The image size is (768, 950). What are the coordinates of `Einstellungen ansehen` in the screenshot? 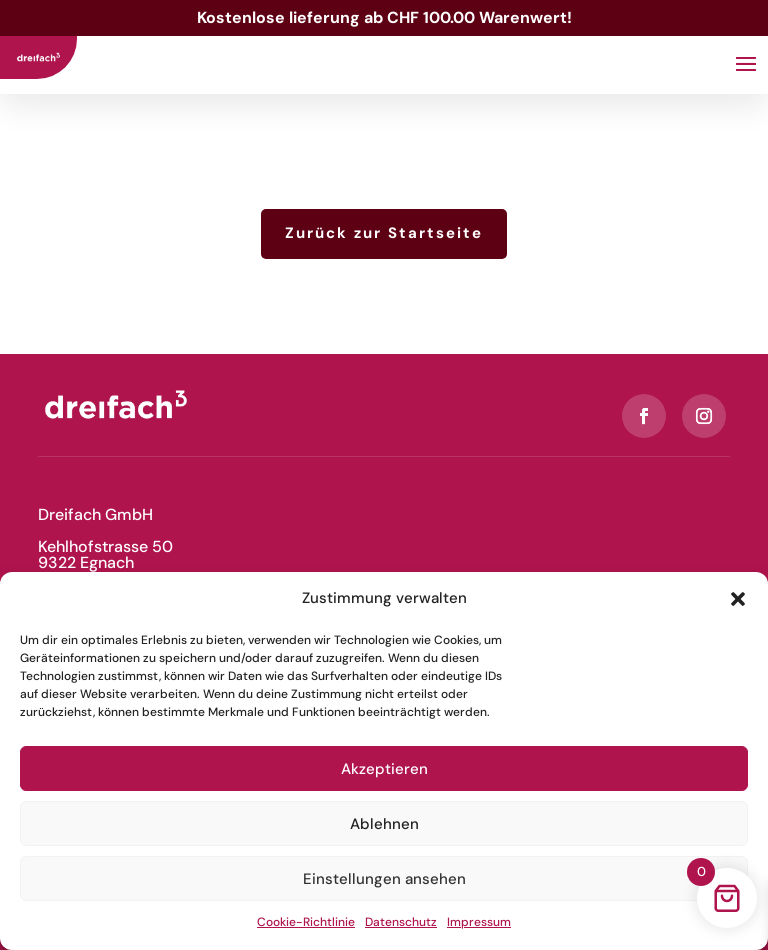 It's located at (384, 879).